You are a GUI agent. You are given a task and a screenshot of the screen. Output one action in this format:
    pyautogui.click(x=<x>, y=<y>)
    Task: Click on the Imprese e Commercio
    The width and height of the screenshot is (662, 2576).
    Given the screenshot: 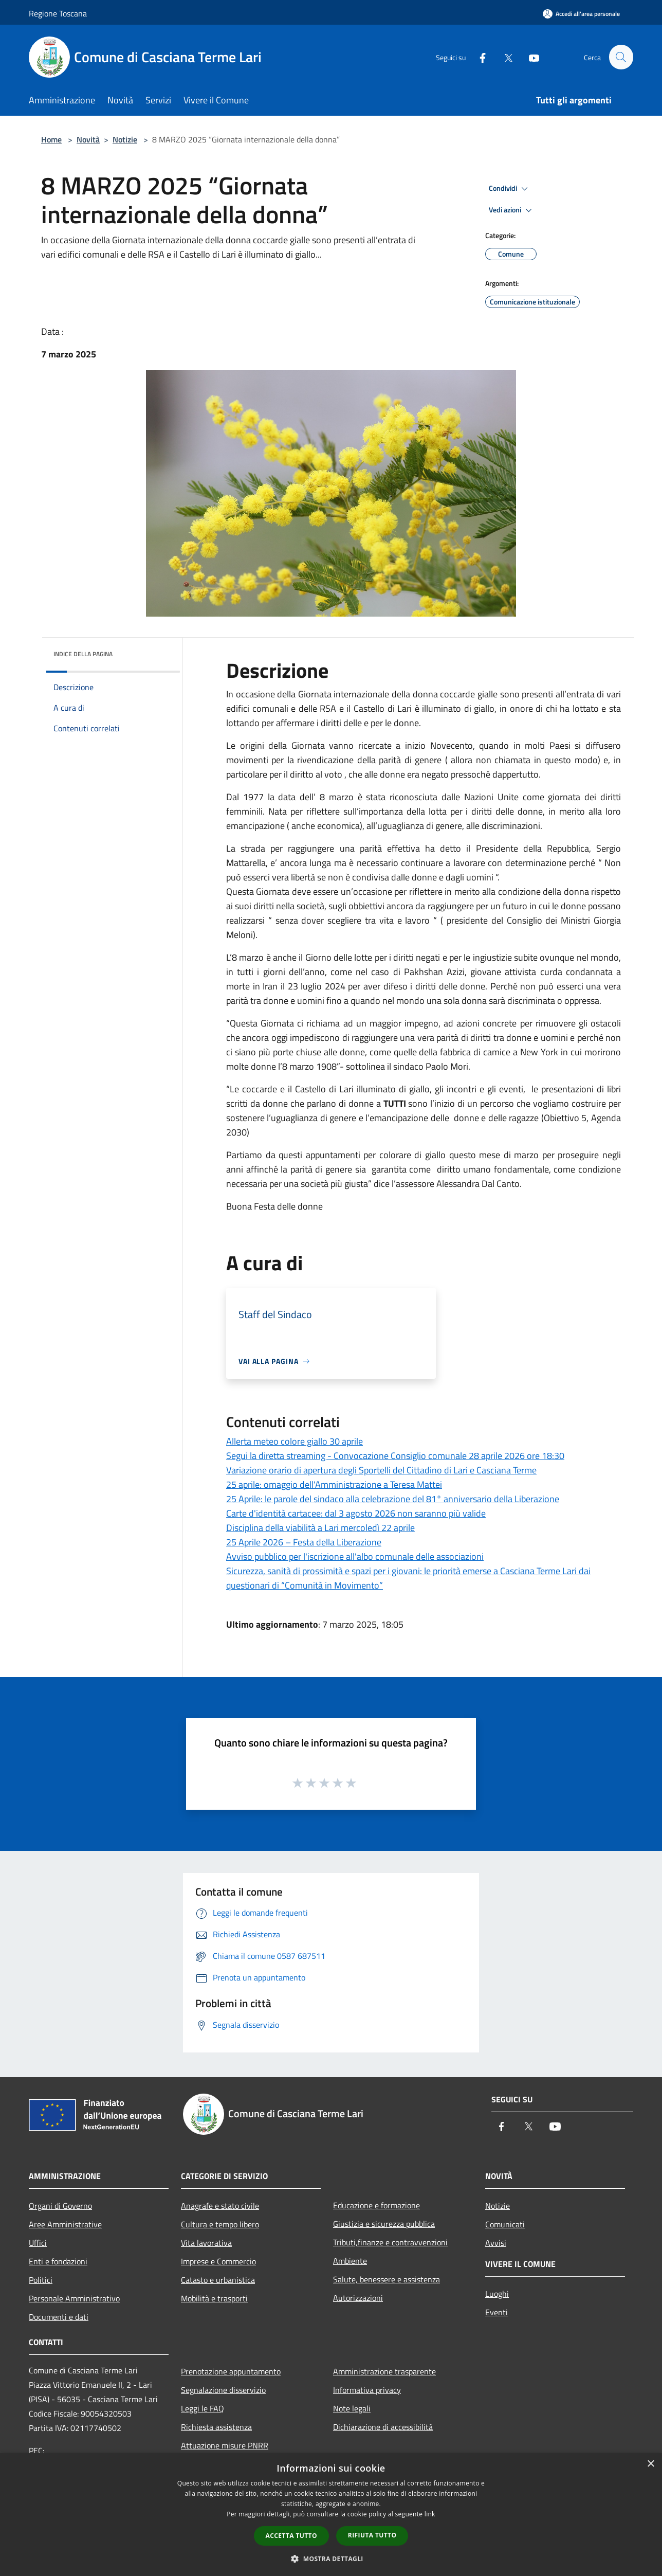 What is the action you would take?
    pyautogui.click(x=218, y=2261)
    